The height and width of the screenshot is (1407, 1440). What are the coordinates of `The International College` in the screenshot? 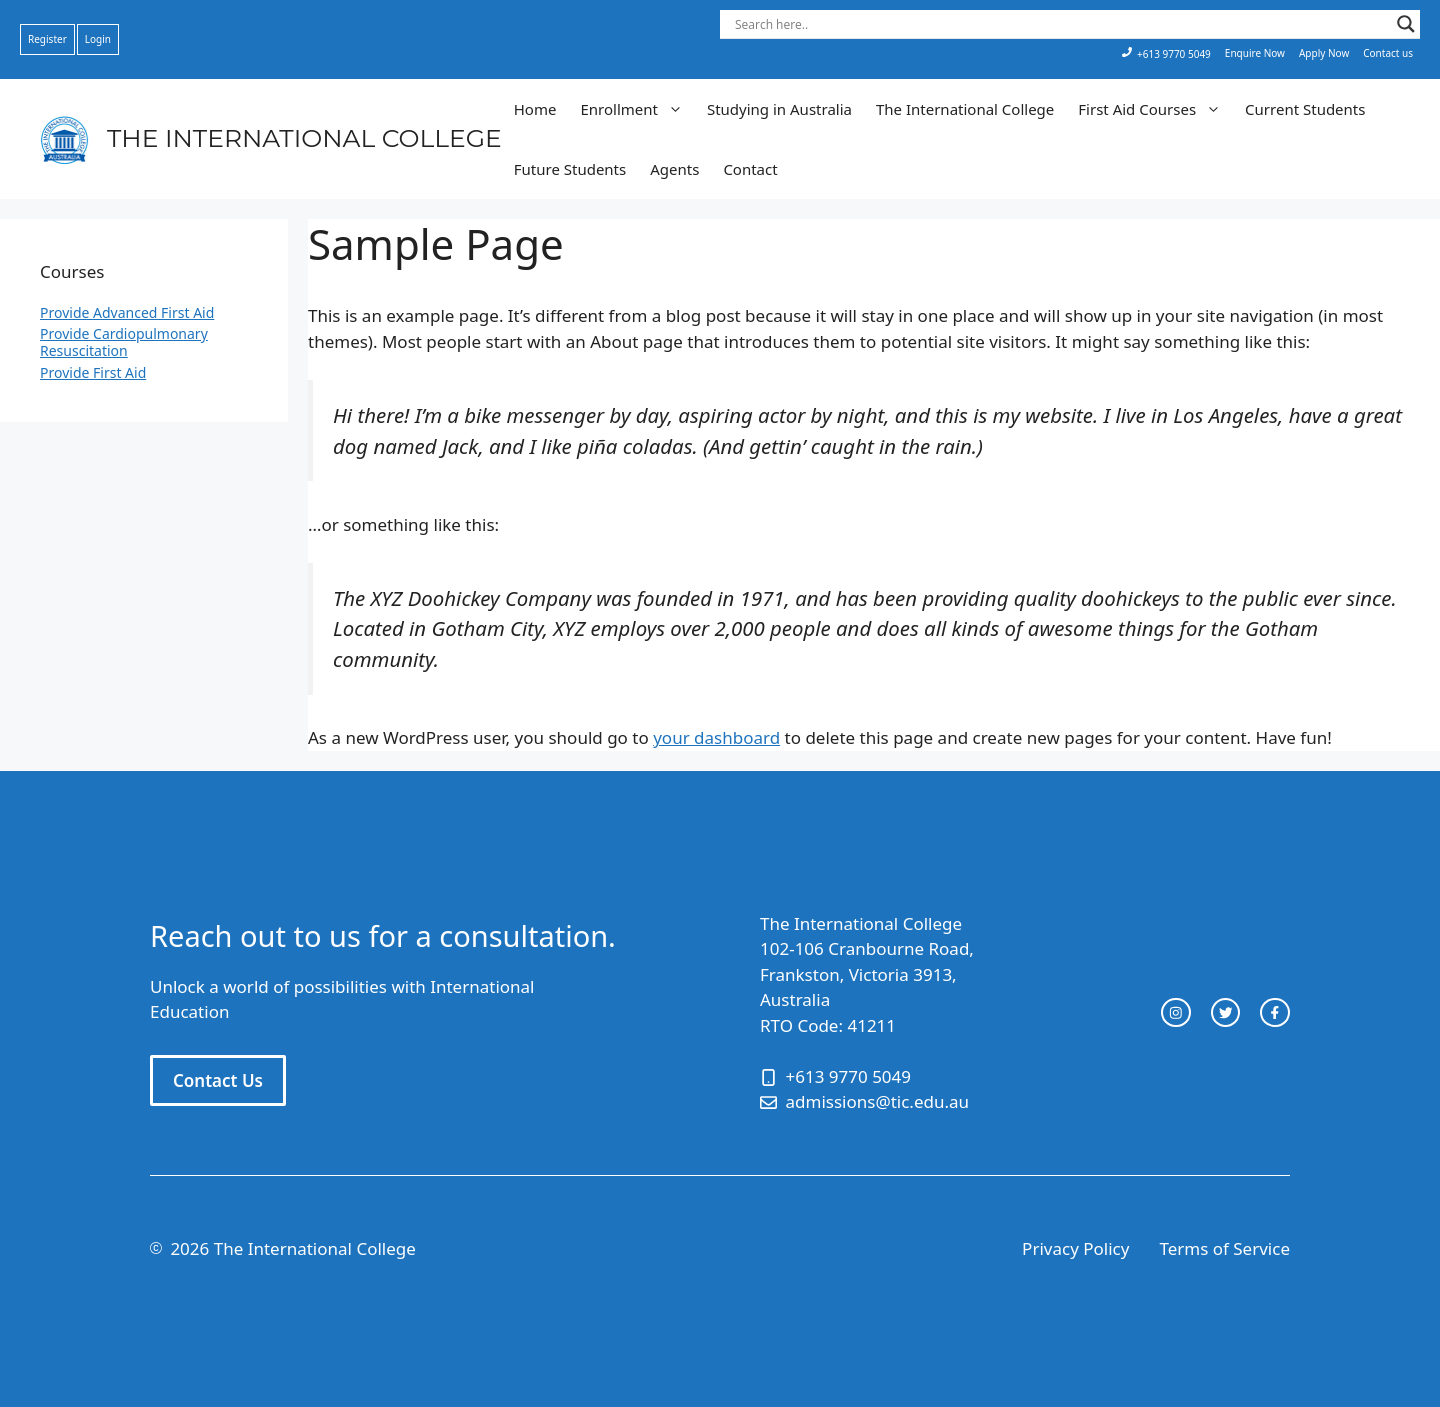 It's located at (965, 109).